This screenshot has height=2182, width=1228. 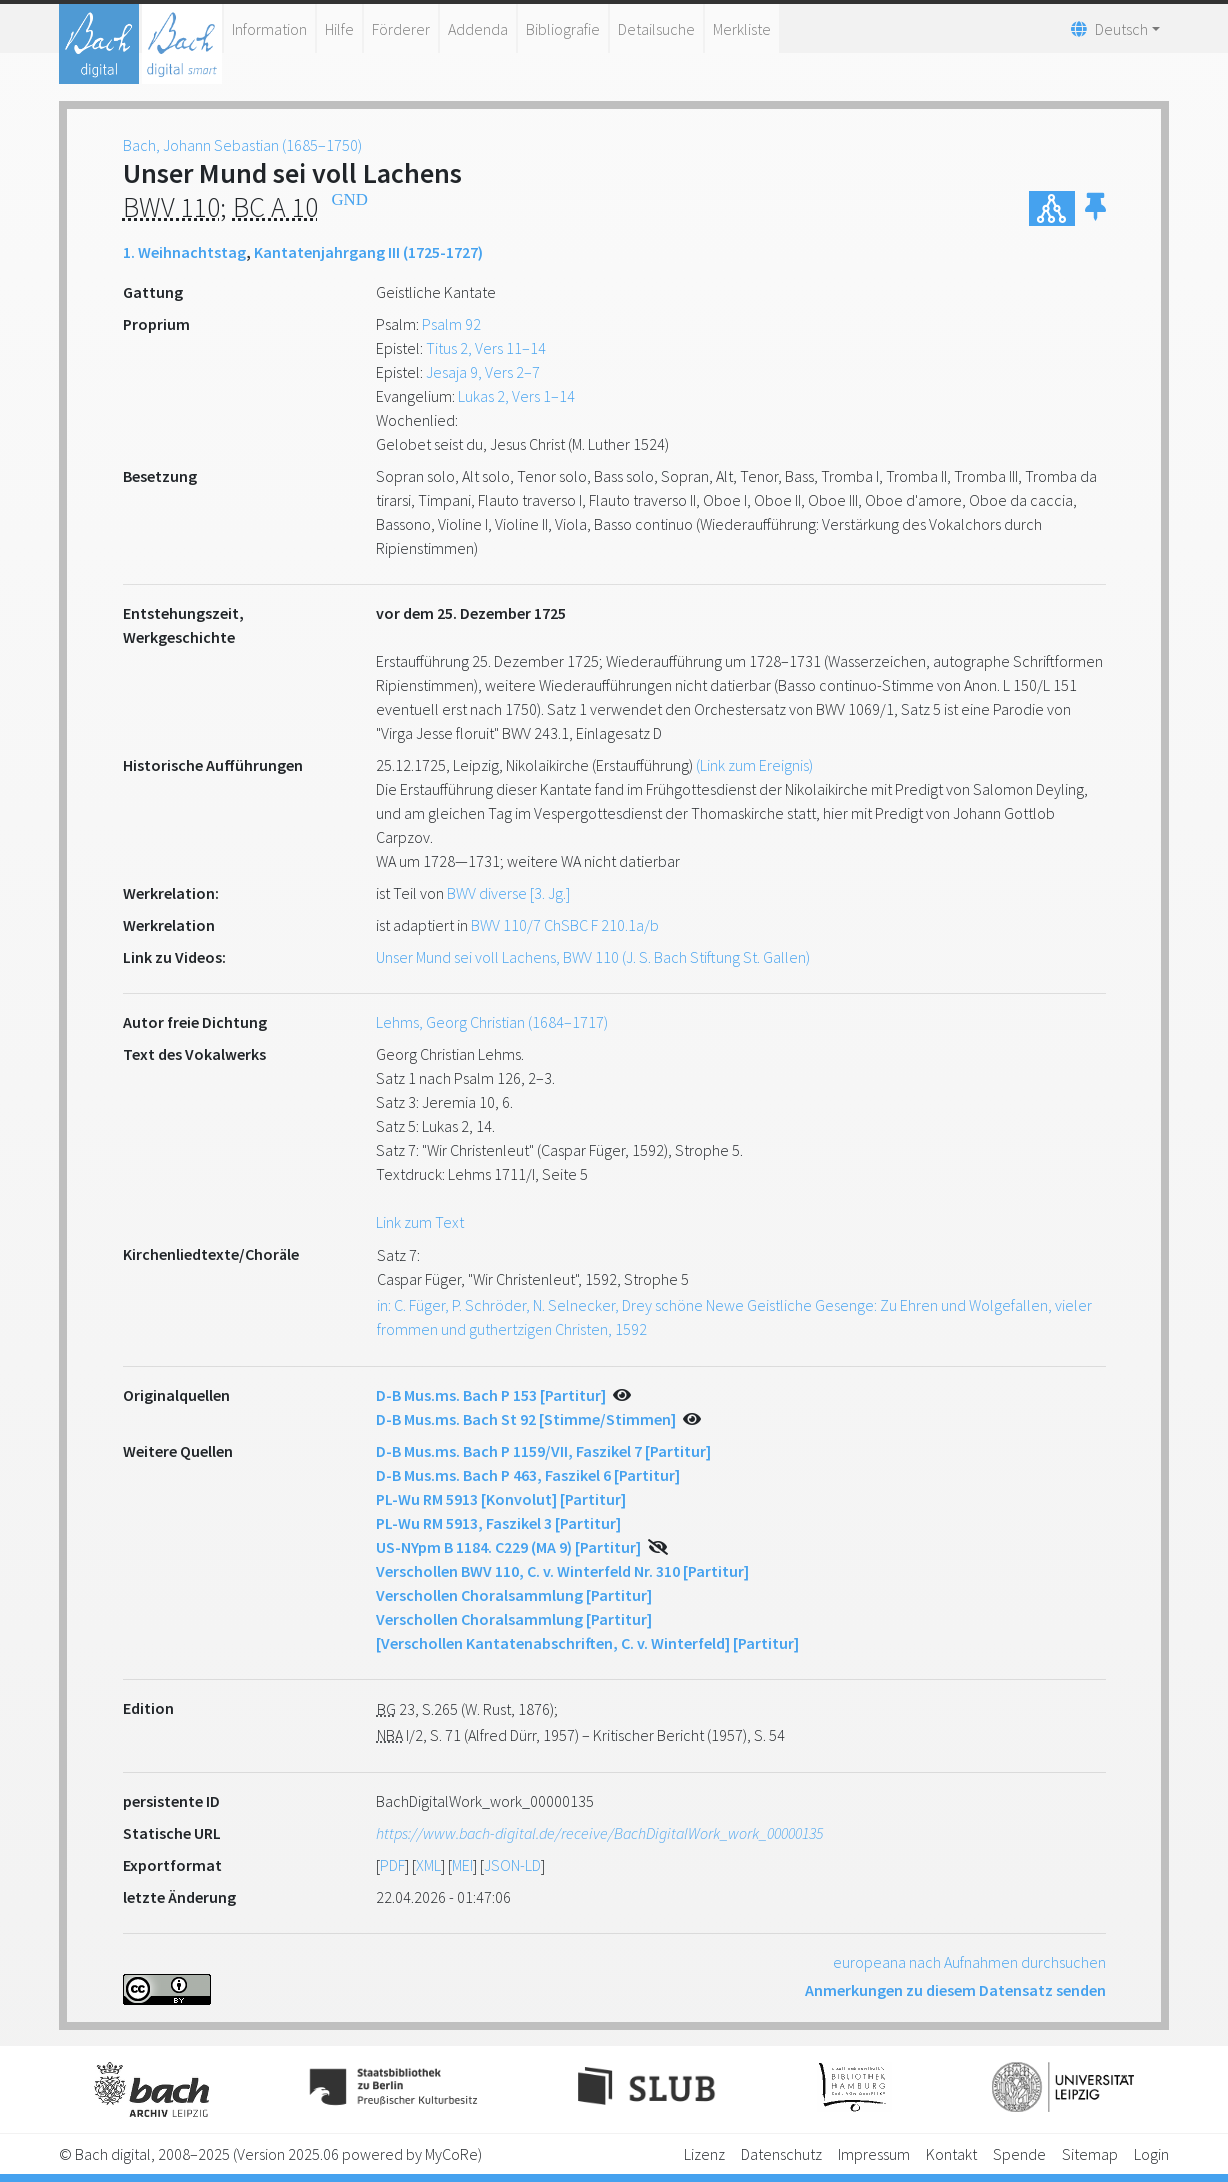 What do you see at coordinates (492, 1022) in the screenshot?
I see `Lehms, Georg Christian (1684–1717)` at bounding box center [492, 1022].